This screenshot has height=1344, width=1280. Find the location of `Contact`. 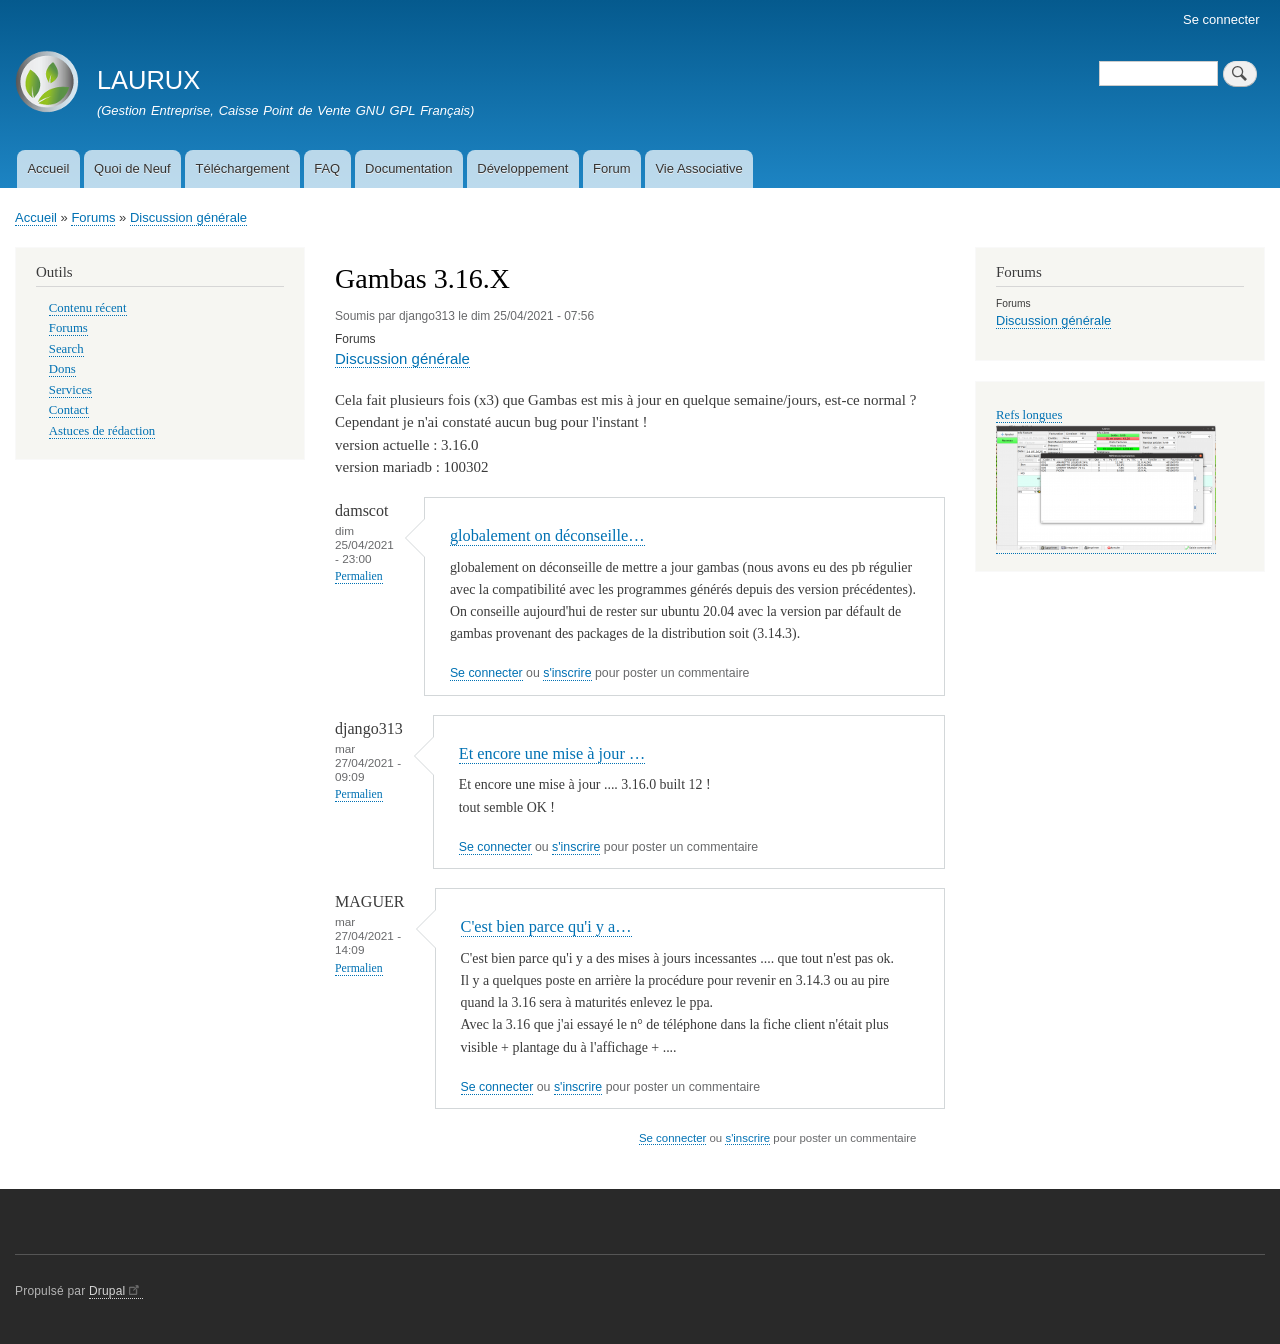

Contact is located at coordinates (69, 410).